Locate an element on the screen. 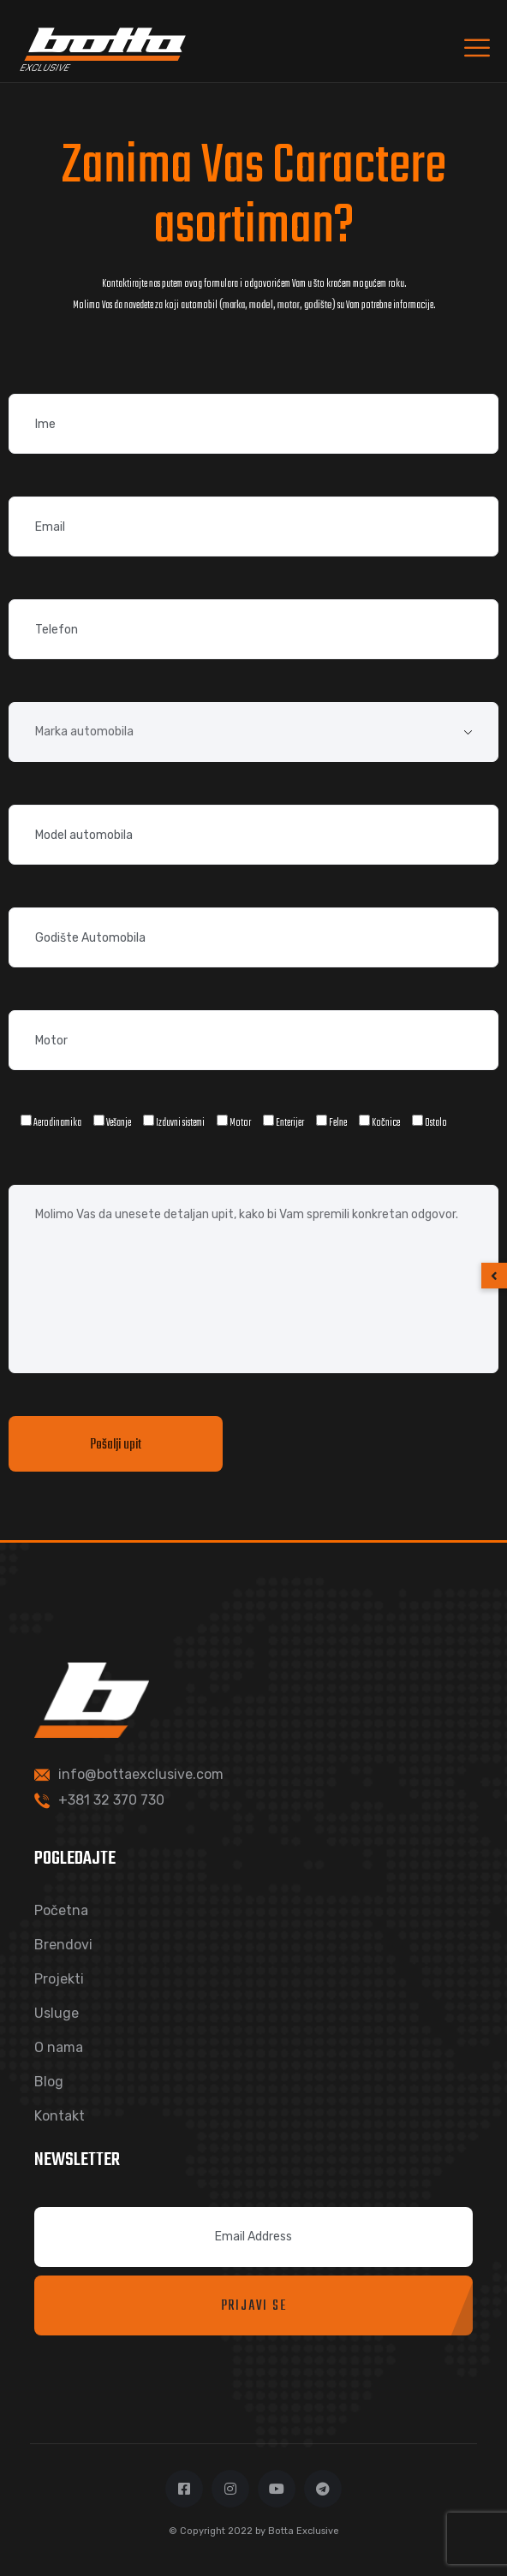 Image resolution: width=507 pixels, height=2576 pixels. +381 32 370 730 is located at coordinates (111, 1800).